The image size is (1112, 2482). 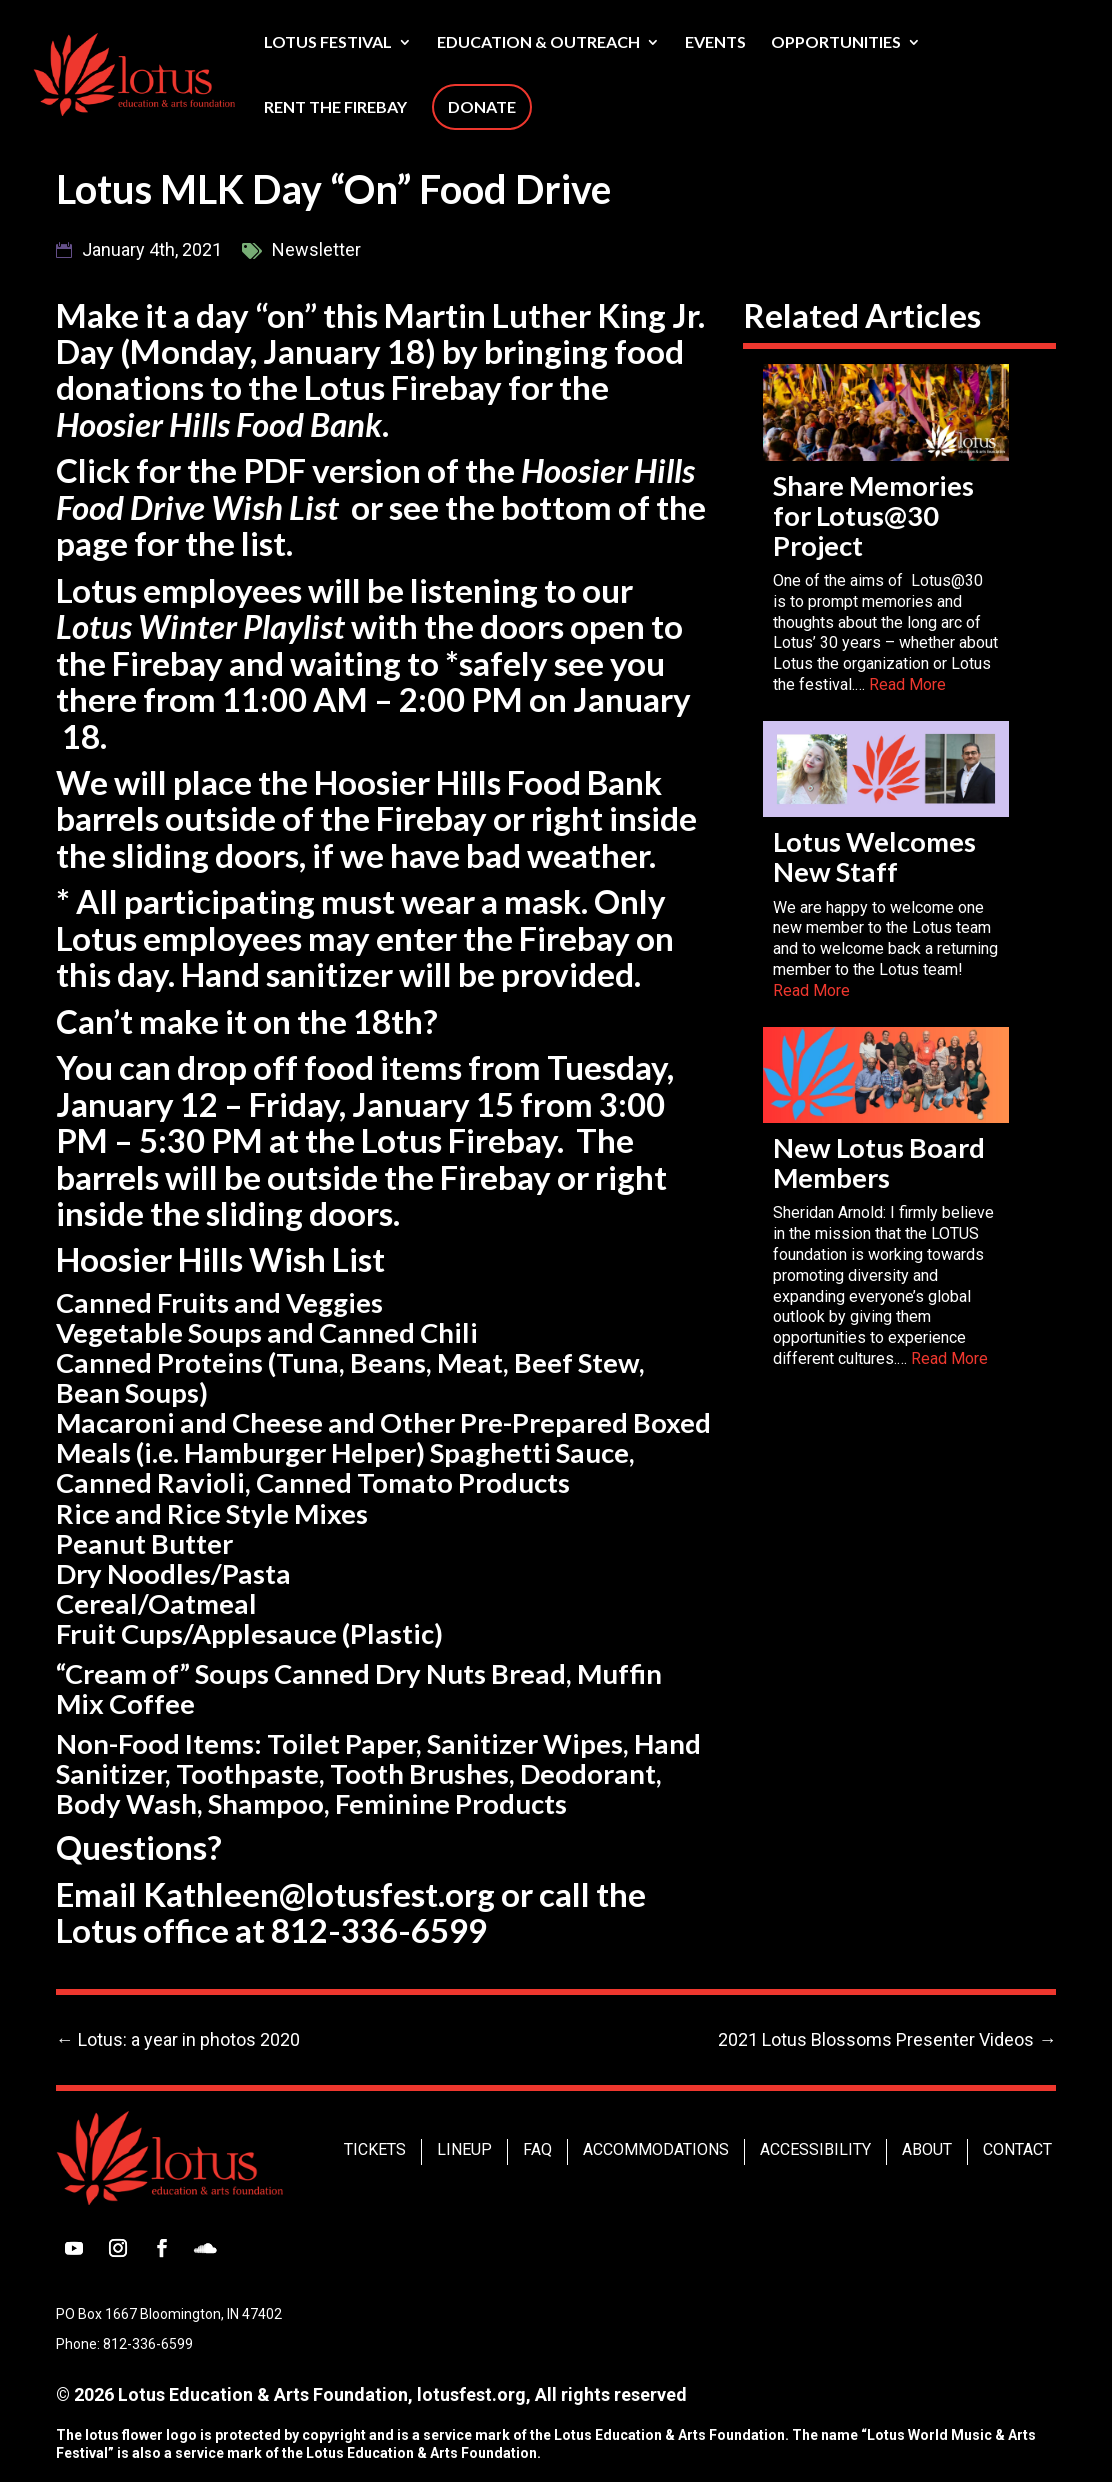 I want to click on Lotus Welcomes New Staff [link], so click(x=874, y=856).